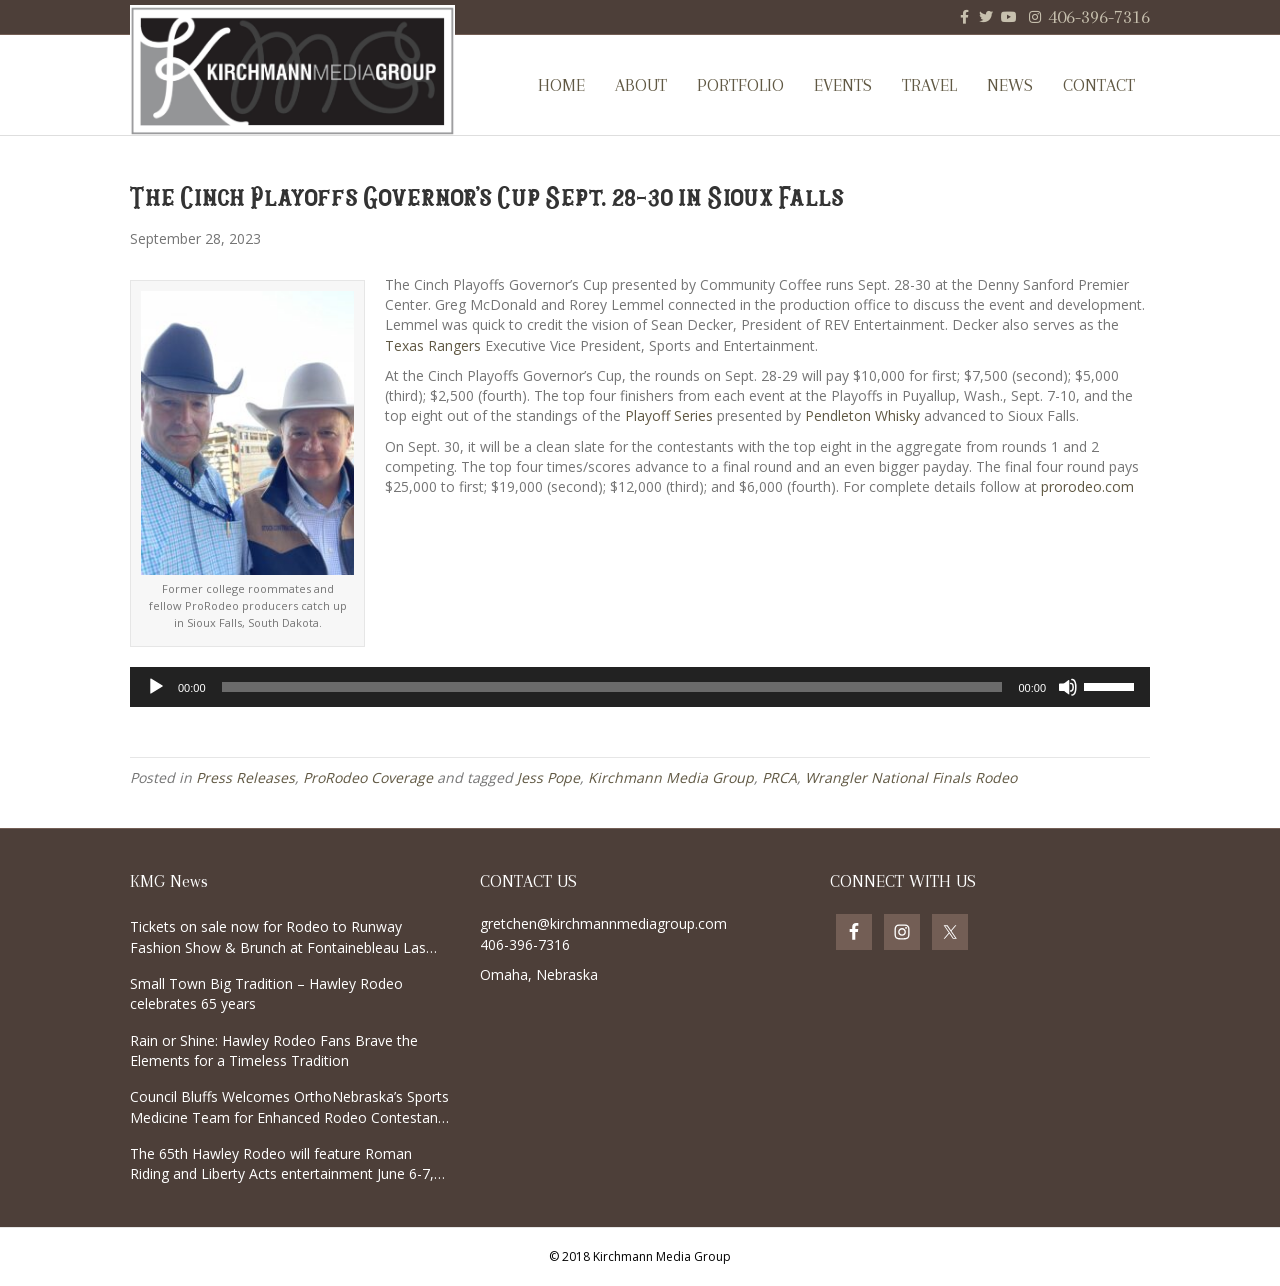 This screenshot has width=1280, height=1286. What do you see at coordinates (779, 777) in the screenshot?
I see `PRCA` at bounding box center [779, 777].